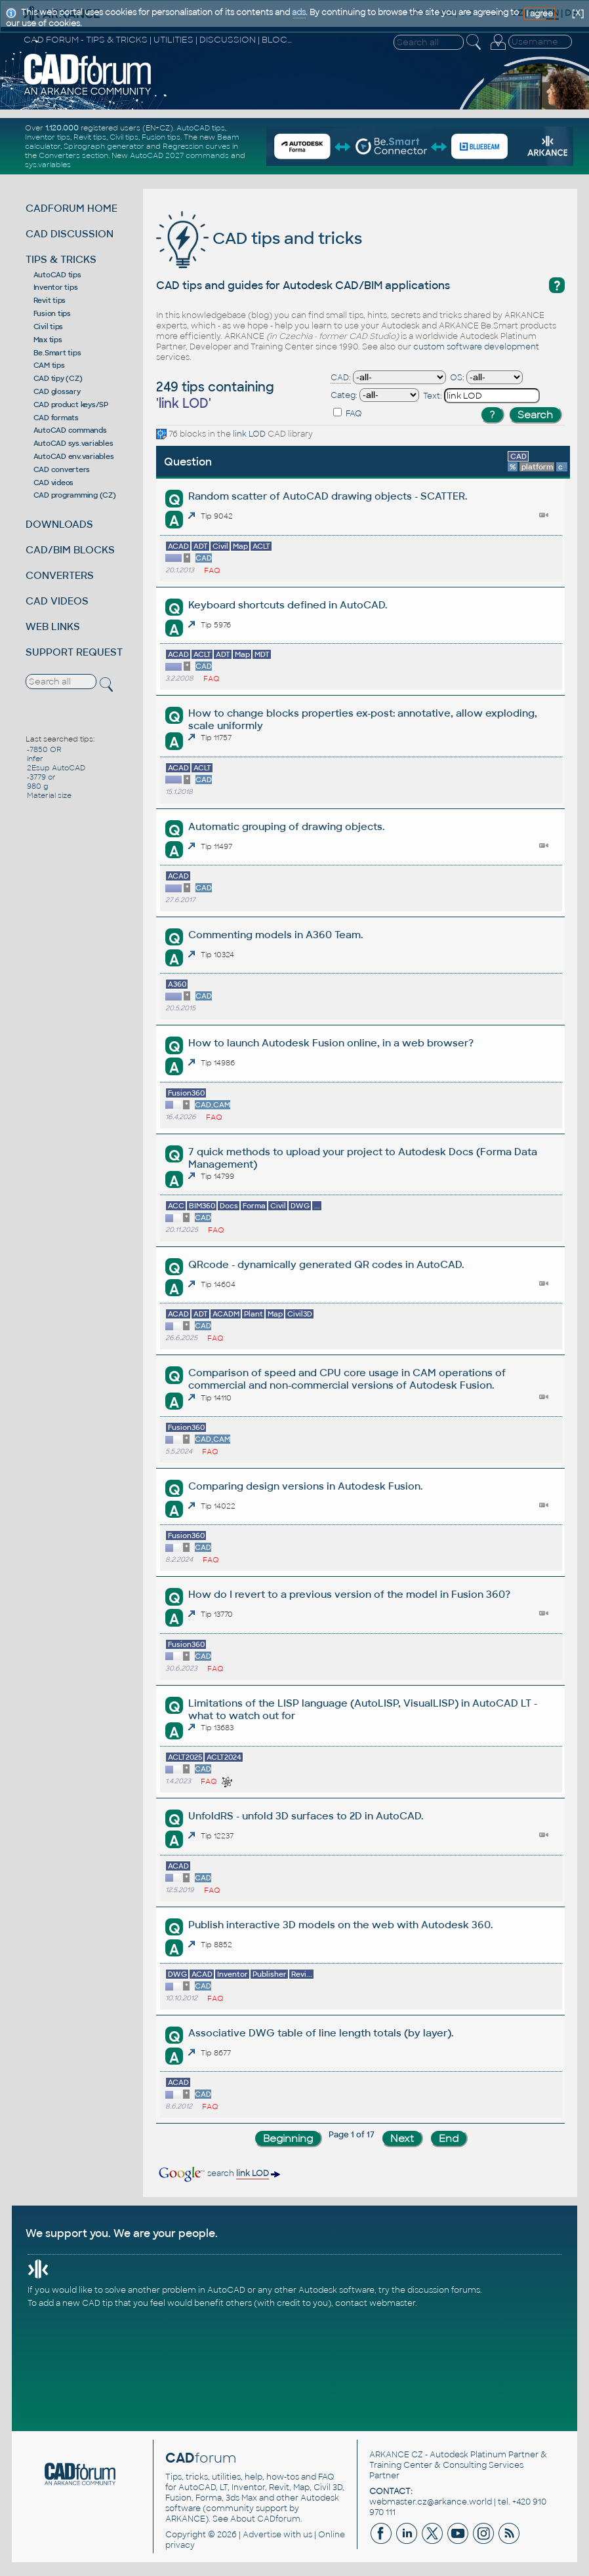  I want to click on 980 g, so click(38, 786).